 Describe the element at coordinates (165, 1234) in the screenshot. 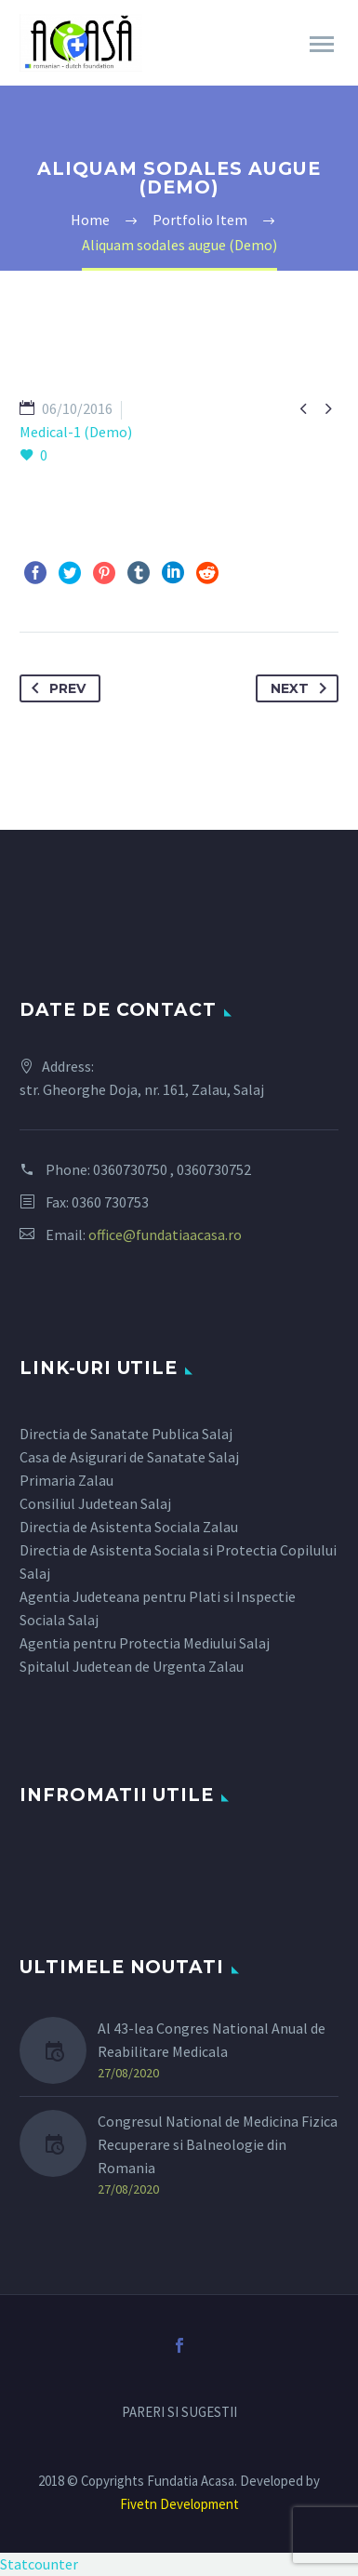

I see `office@fundatiaacasa.ro` at that location.